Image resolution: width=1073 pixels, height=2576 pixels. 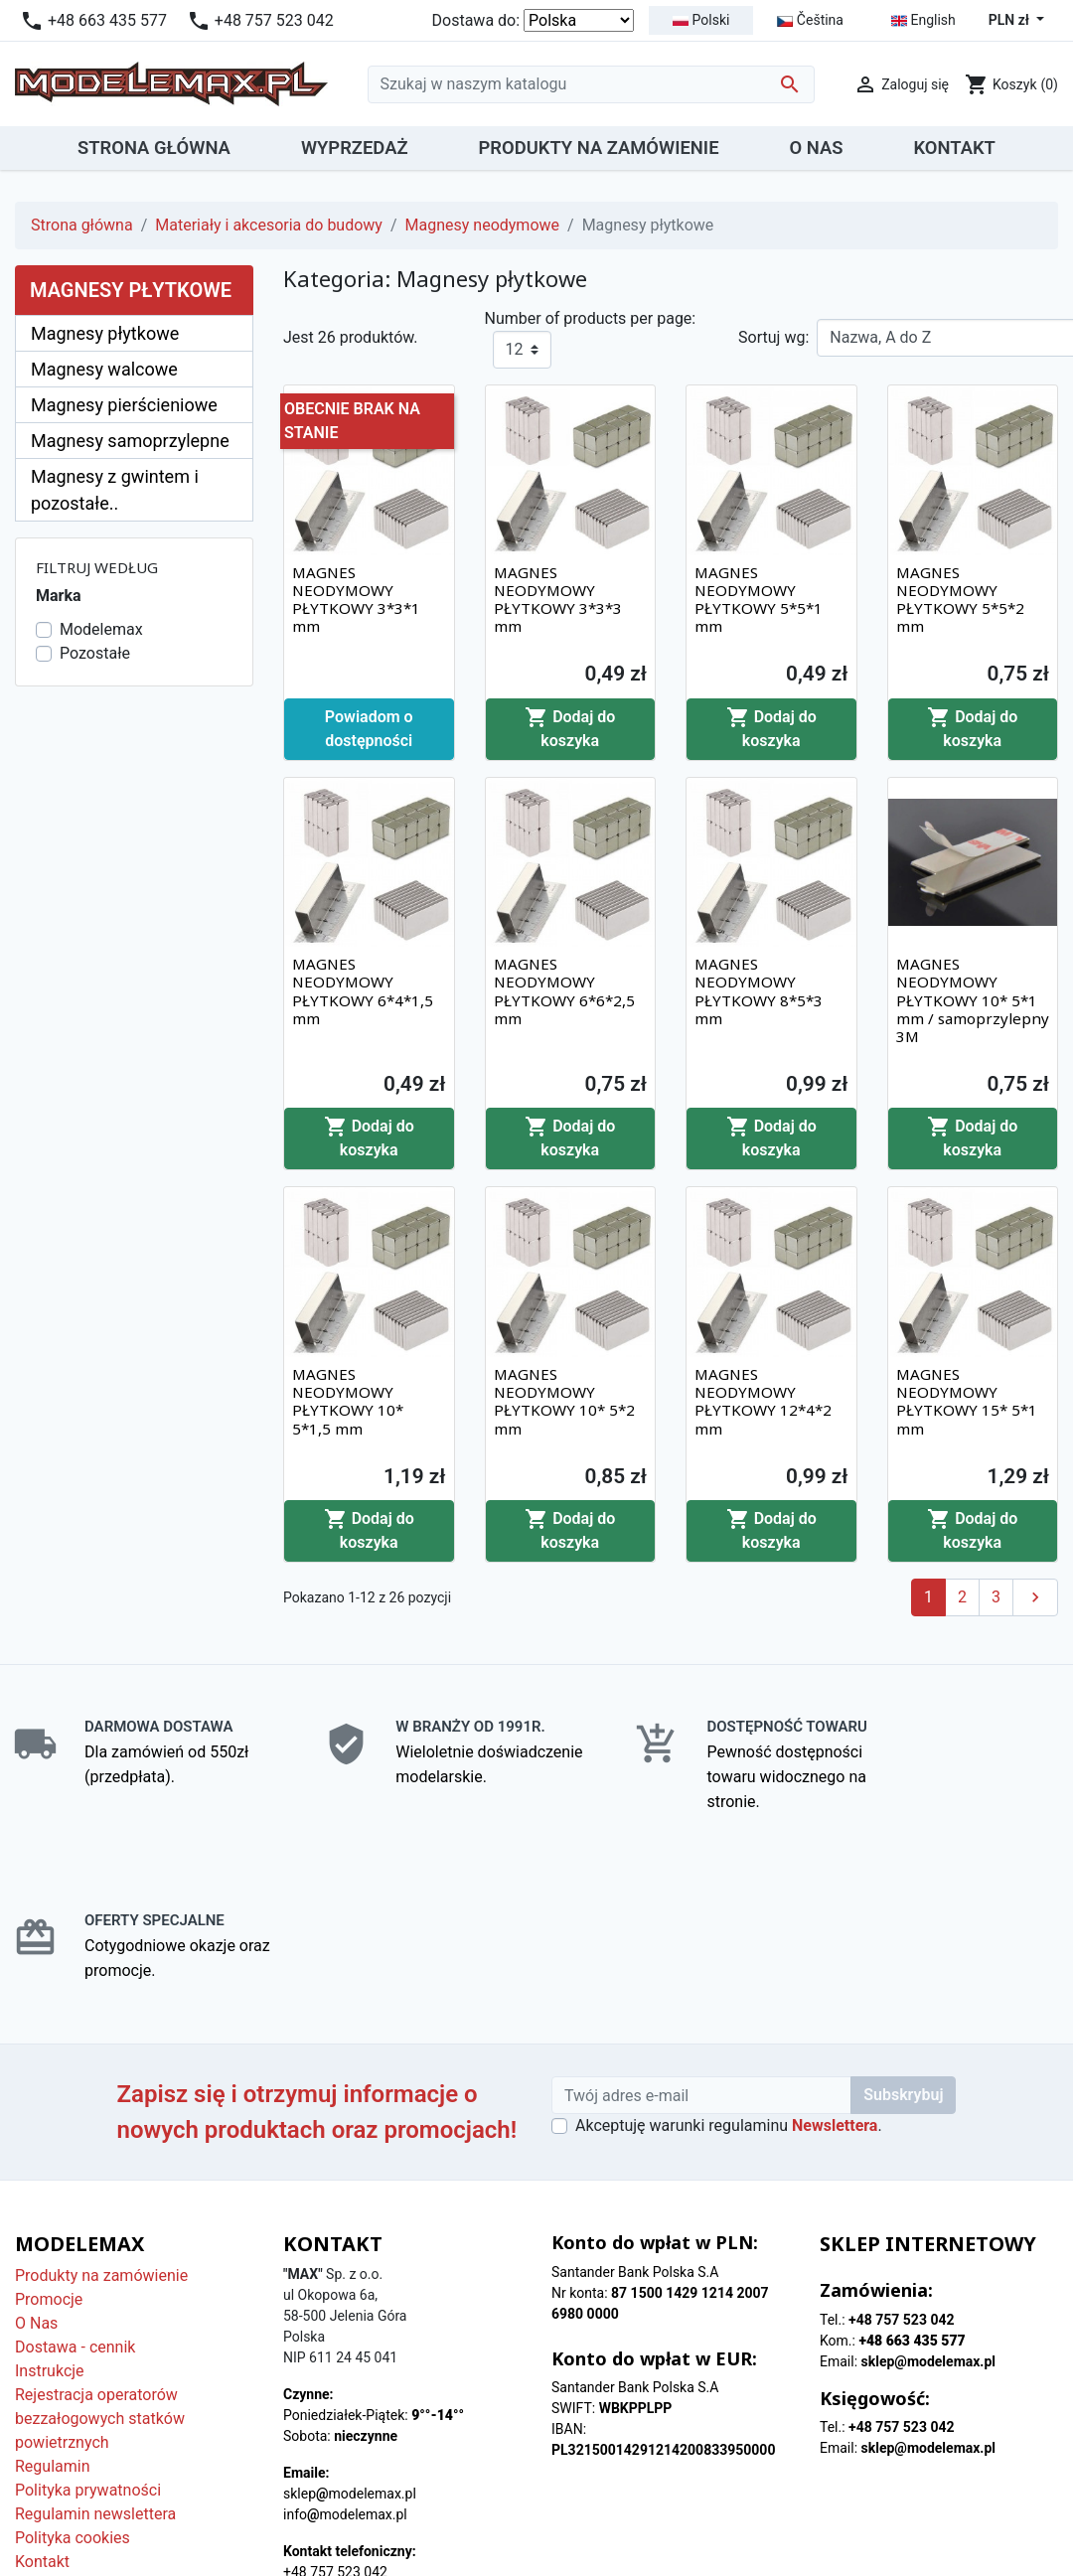 What do you see at coordinates (515, 349) in the screenshot?
I see `12` at bounding box center [515, 349].